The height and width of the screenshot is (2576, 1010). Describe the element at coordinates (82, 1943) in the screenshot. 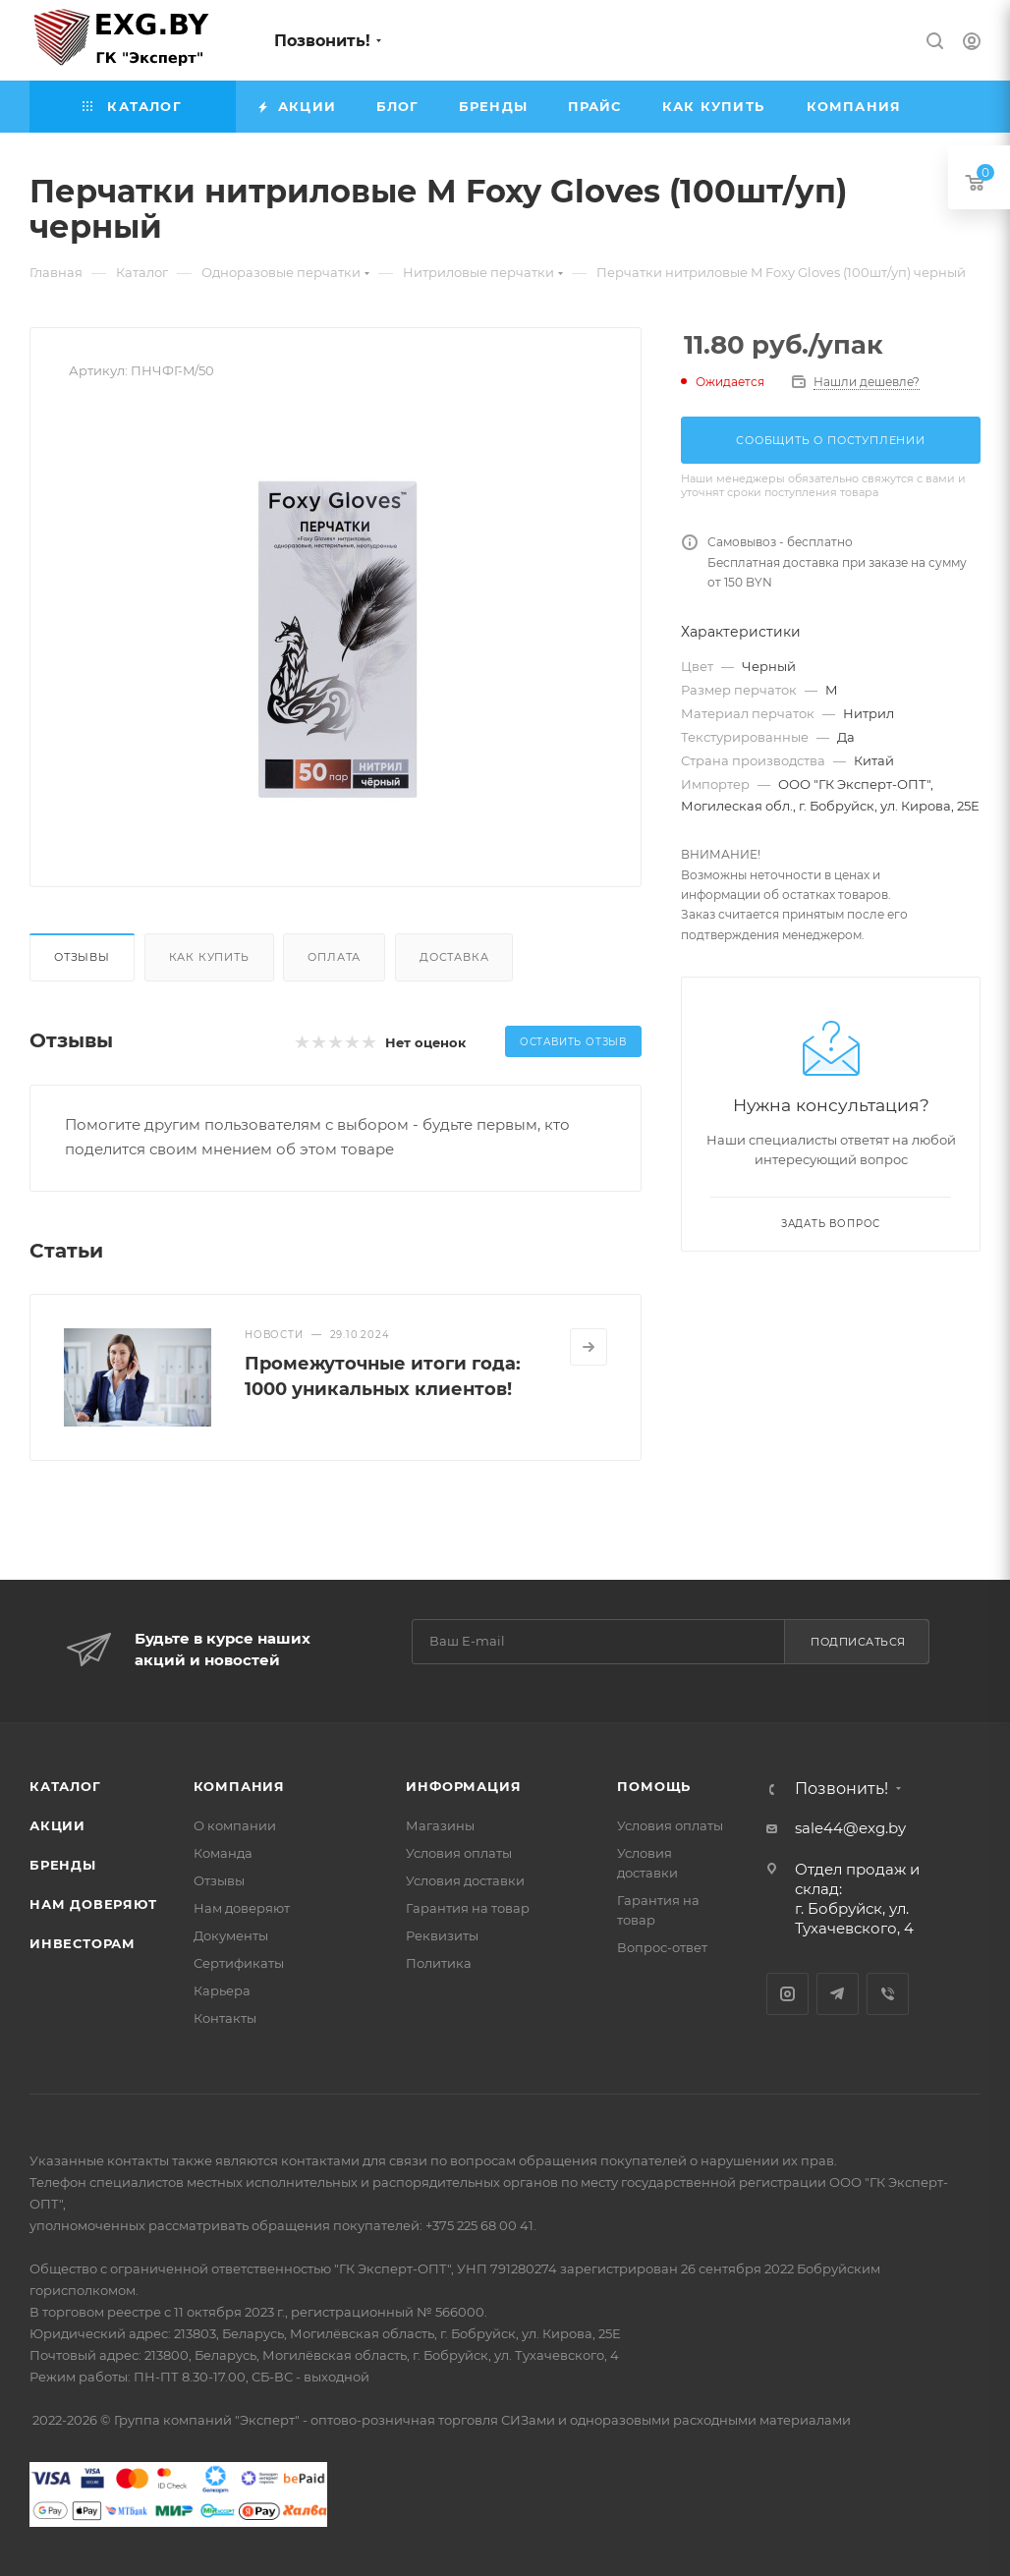

I see `Инвесторам` at that location.